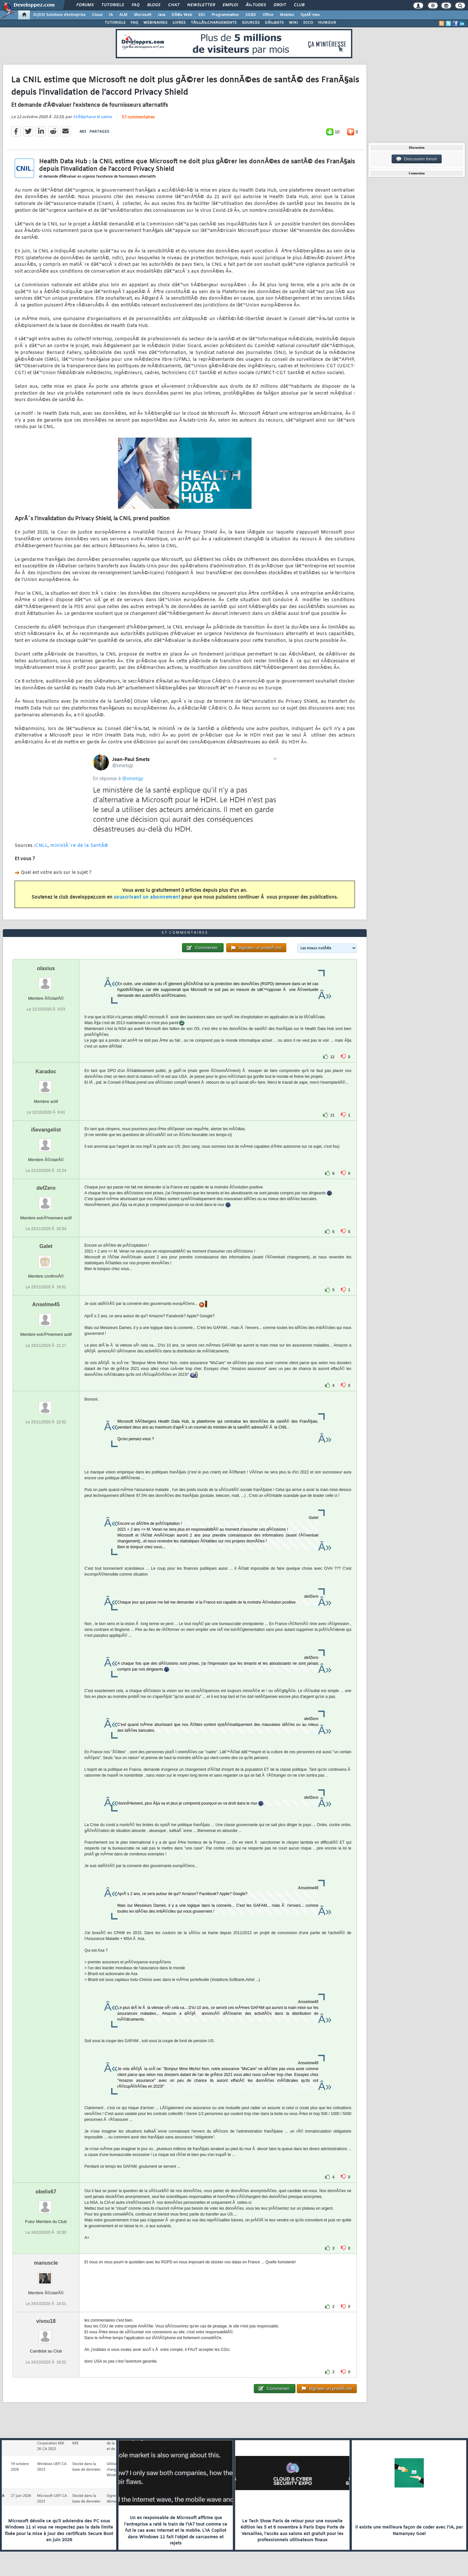  I want to click on Chat, so click(173, 5).